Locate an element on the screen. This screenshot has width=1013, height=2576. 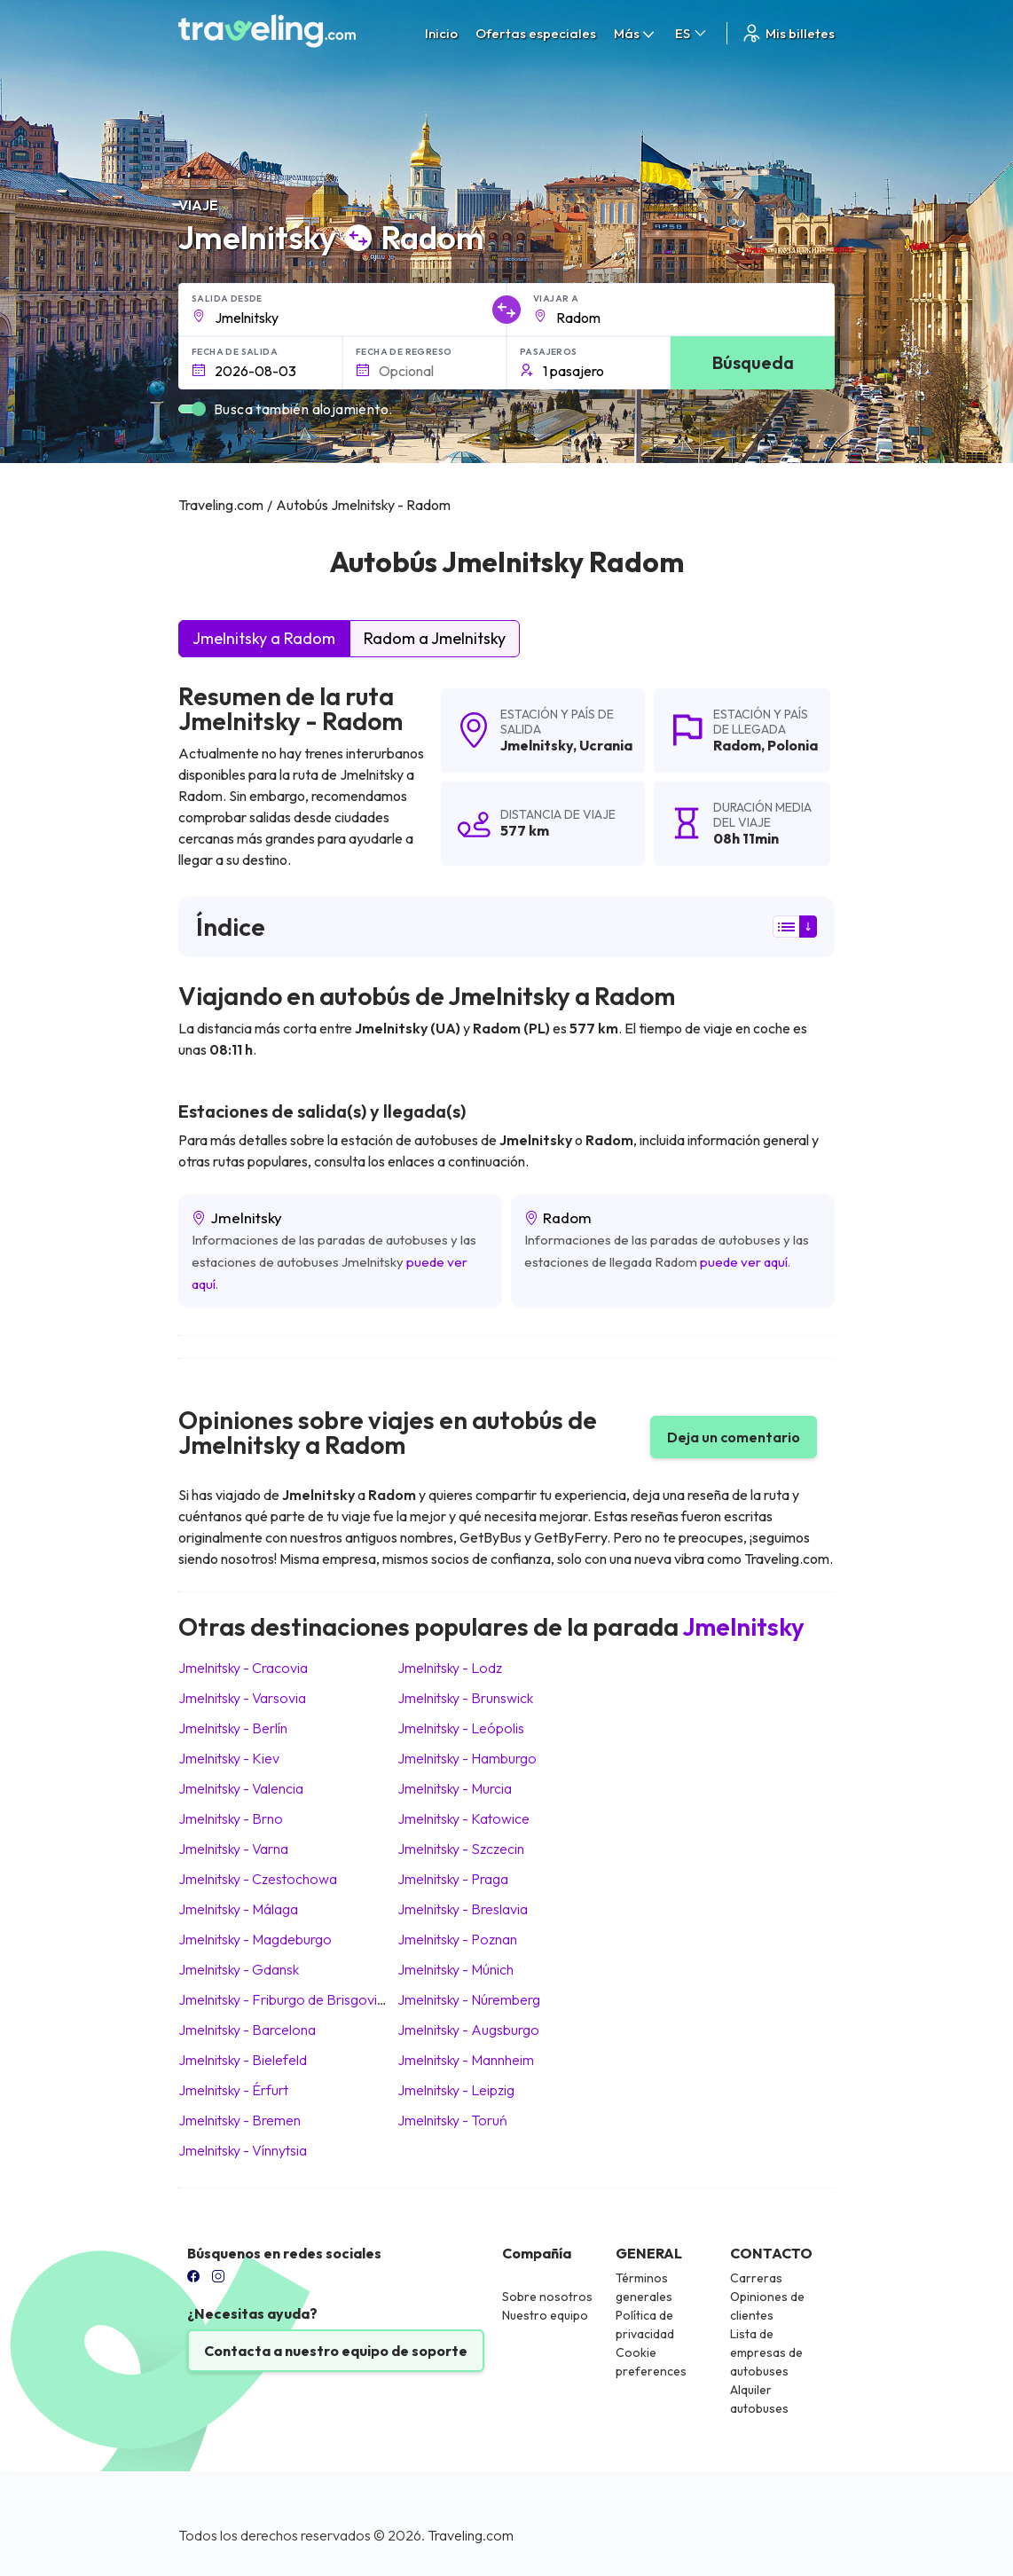
Búsqueda is located at coordinates (753, 362).